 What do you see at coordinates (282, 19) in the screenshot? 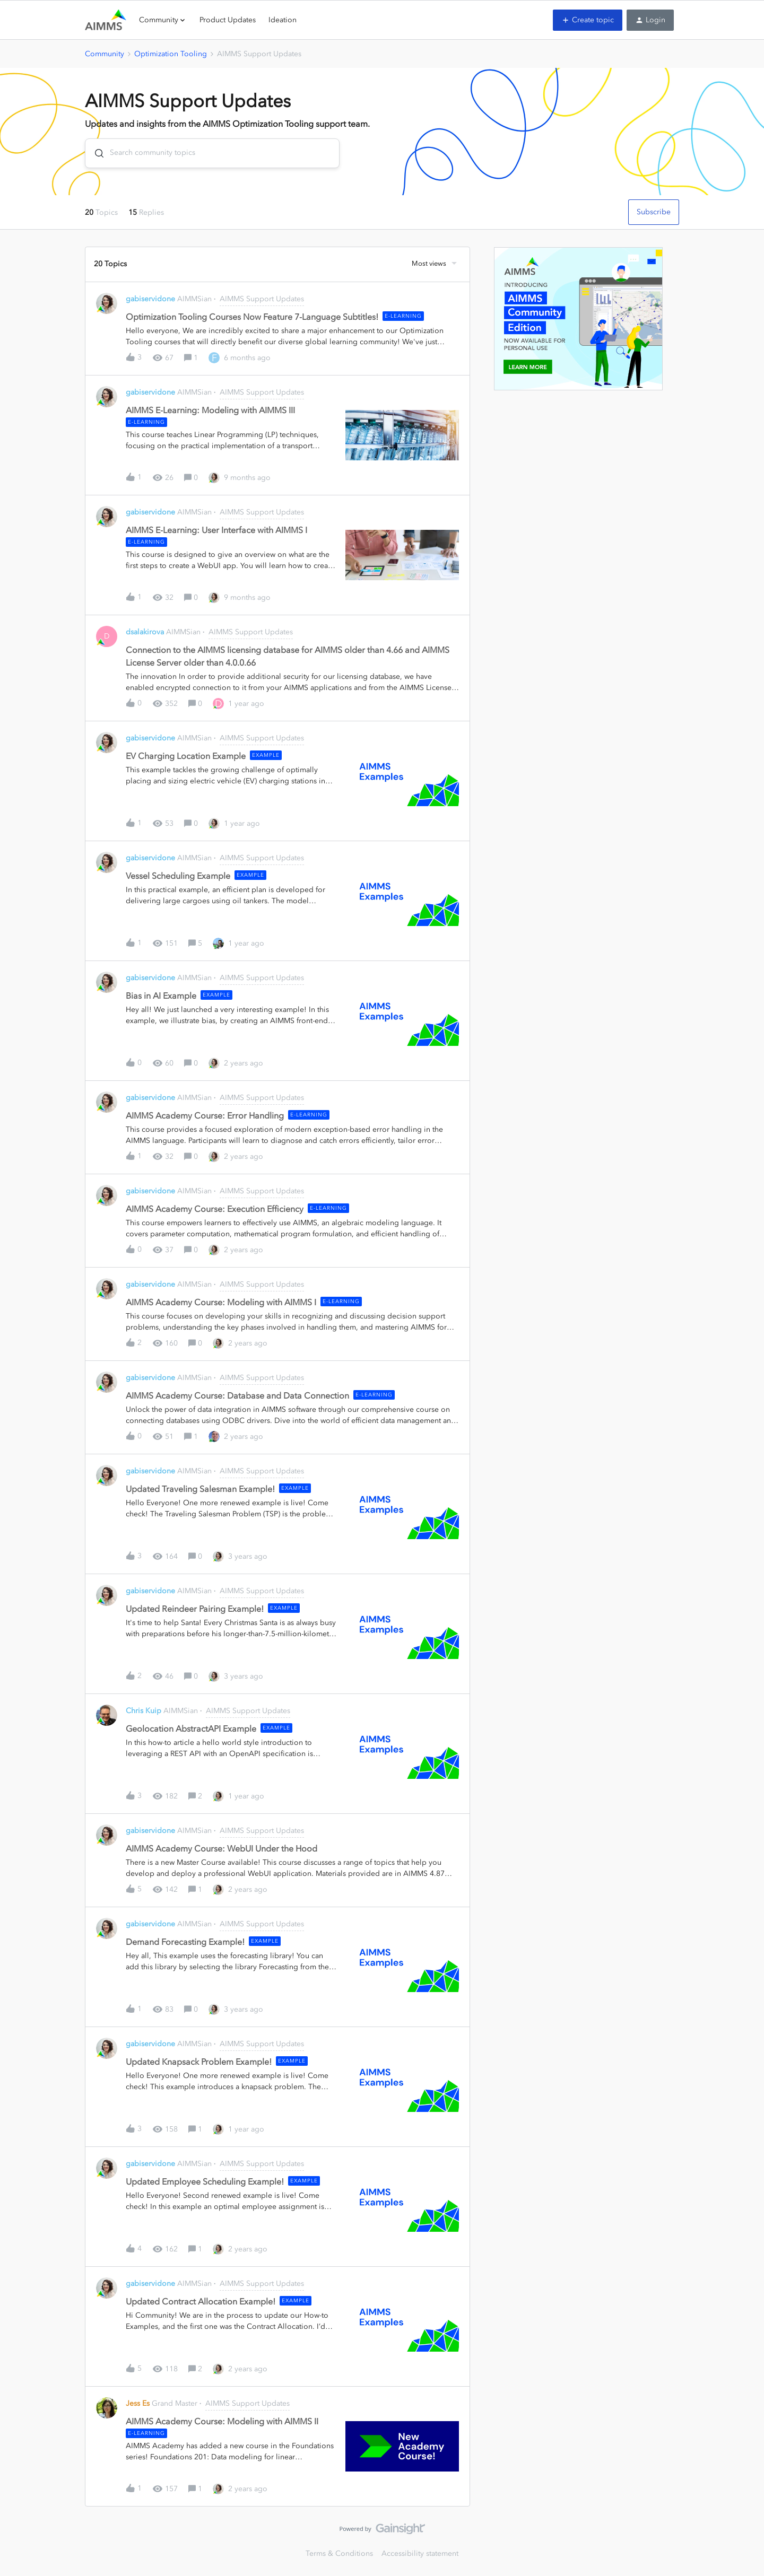
I see `Ideation` at bounding box center [282, 19].